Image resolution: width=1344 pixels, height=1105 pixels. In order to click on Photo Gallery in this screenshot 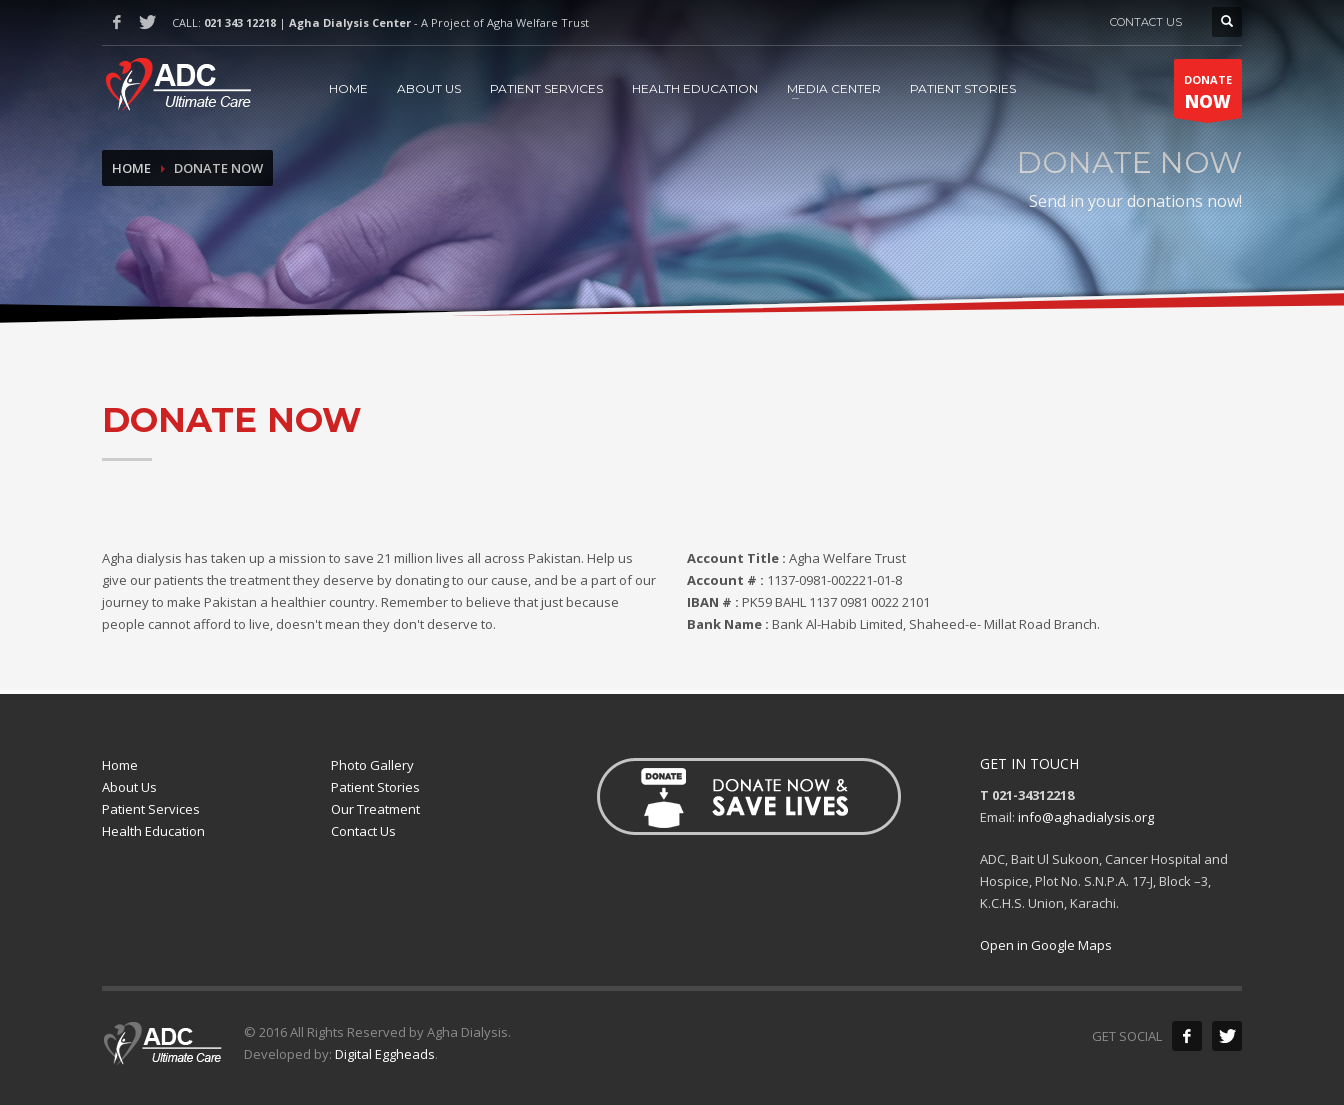, I will do `click(372, 765)`.